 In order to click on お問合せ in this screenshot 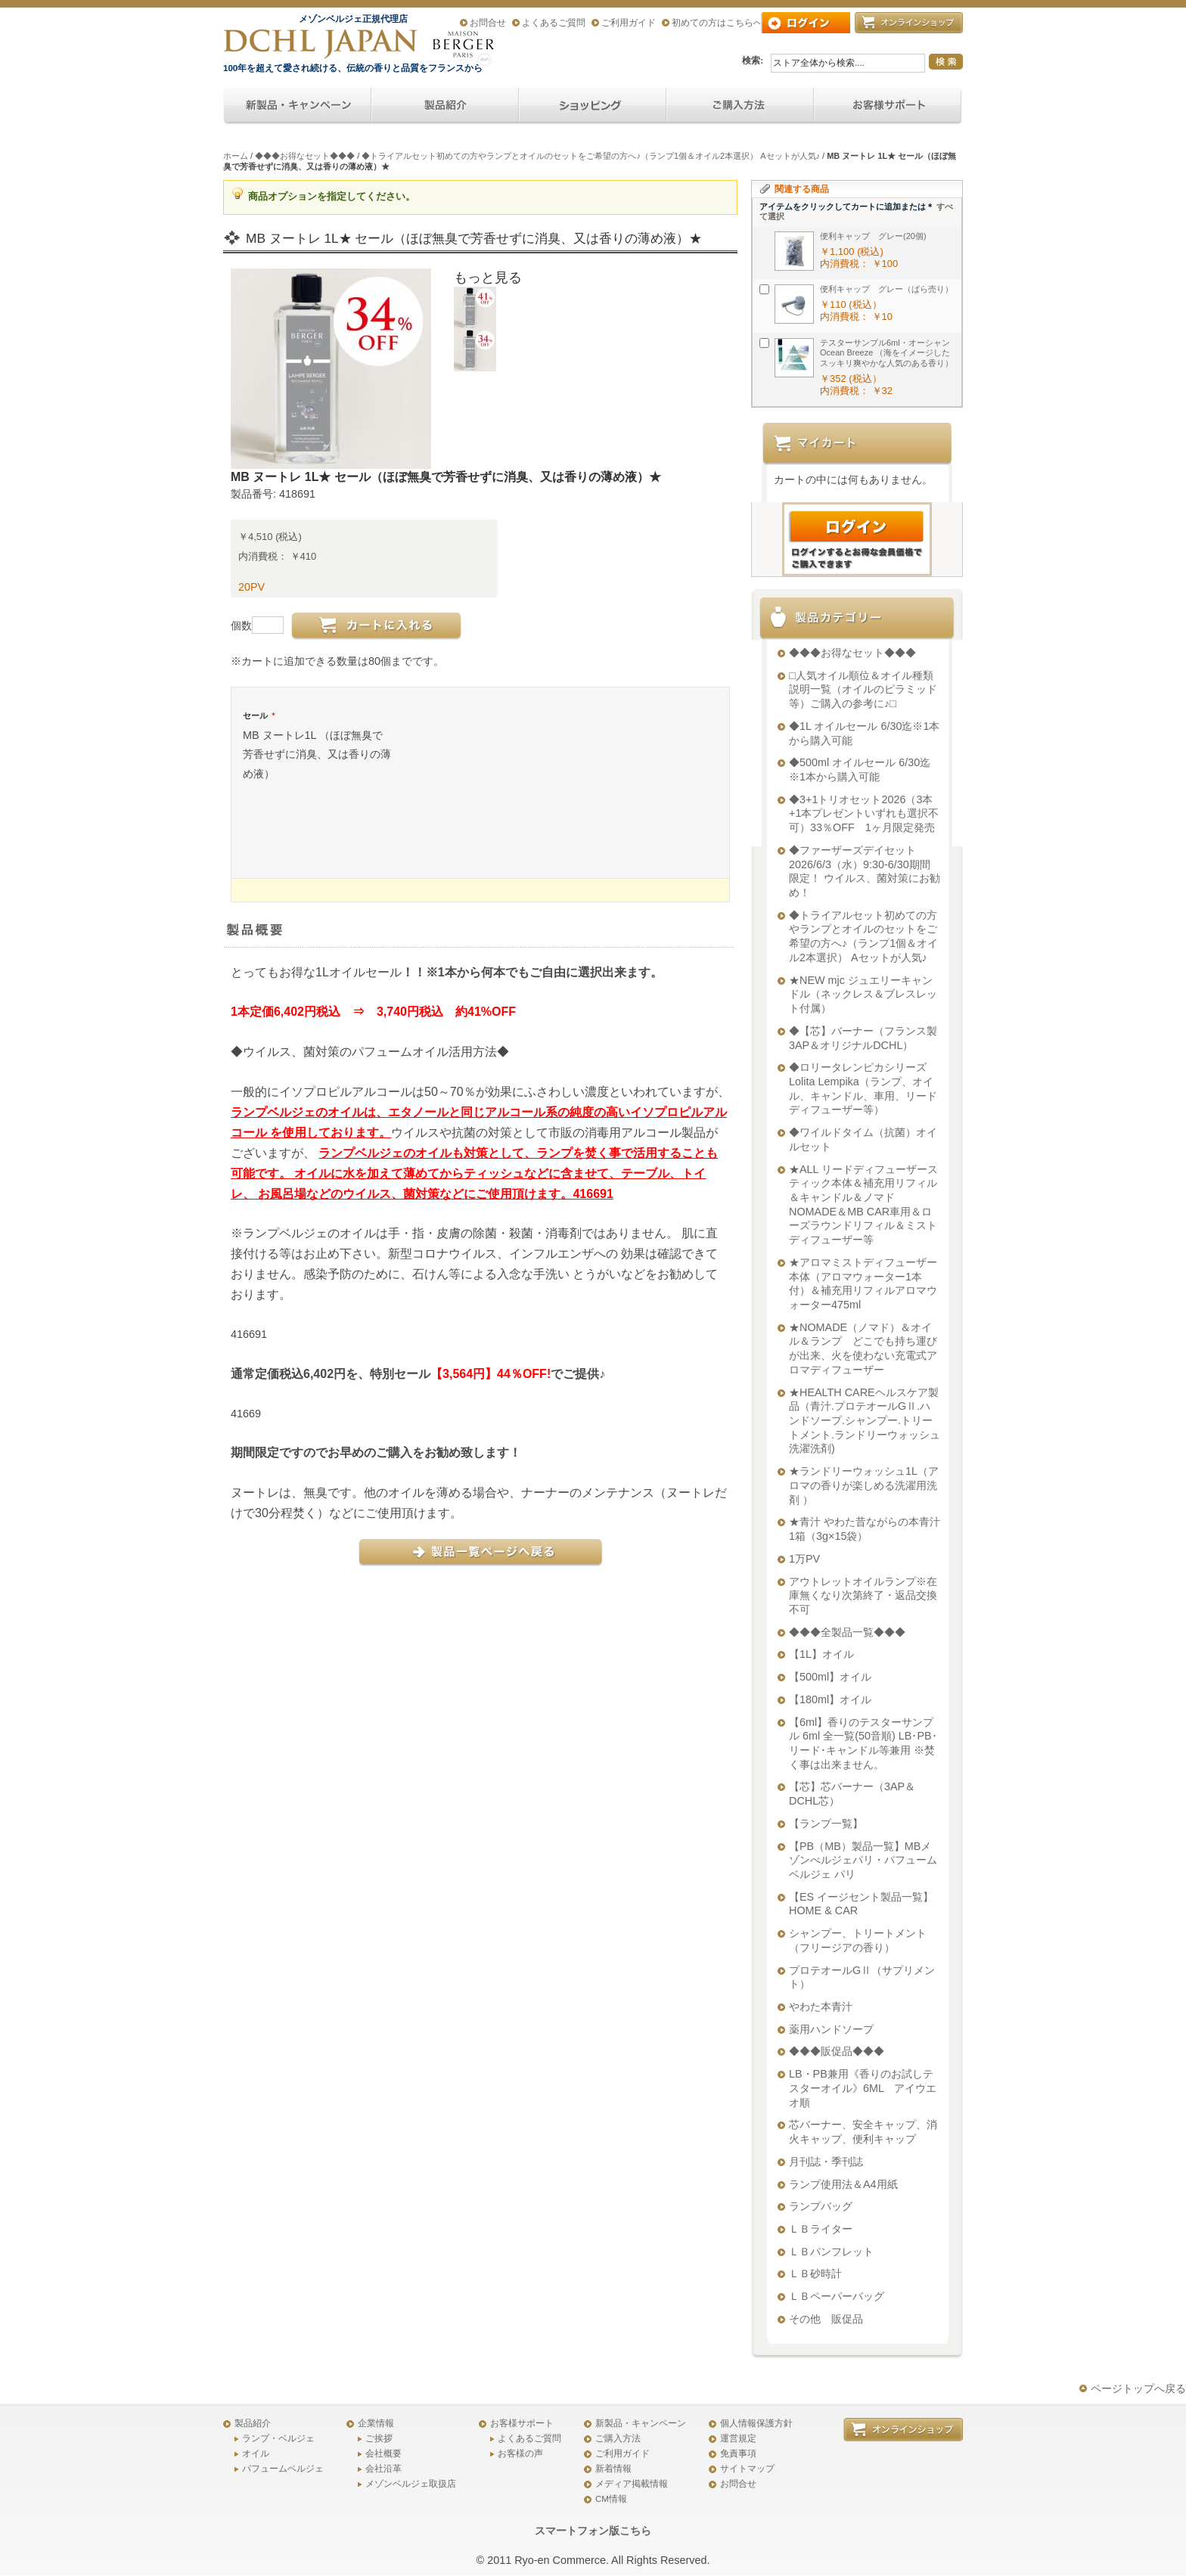, I will do `click(488, 22)`.